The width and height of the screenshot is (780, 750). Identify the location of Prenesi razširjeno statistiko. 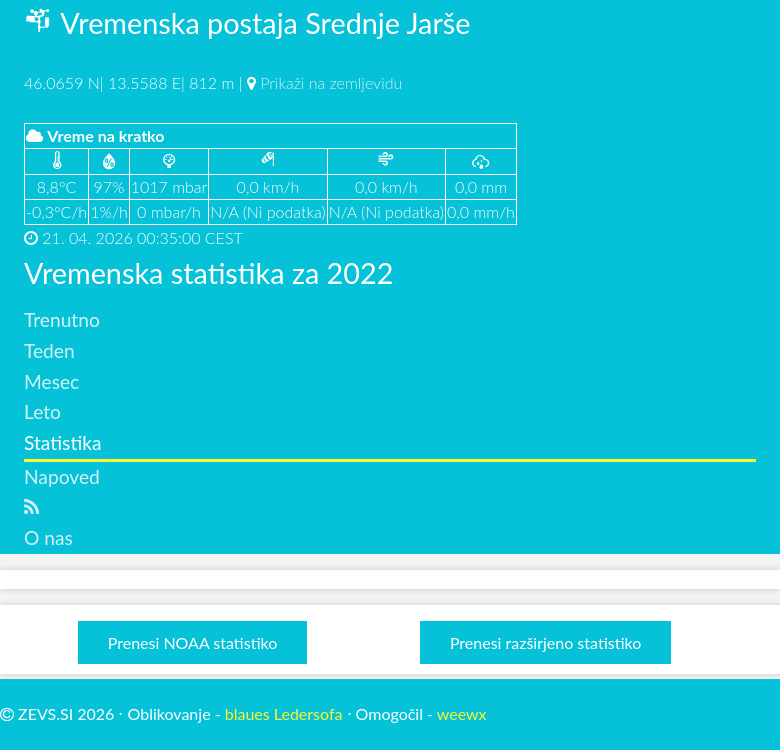
(545, 642).